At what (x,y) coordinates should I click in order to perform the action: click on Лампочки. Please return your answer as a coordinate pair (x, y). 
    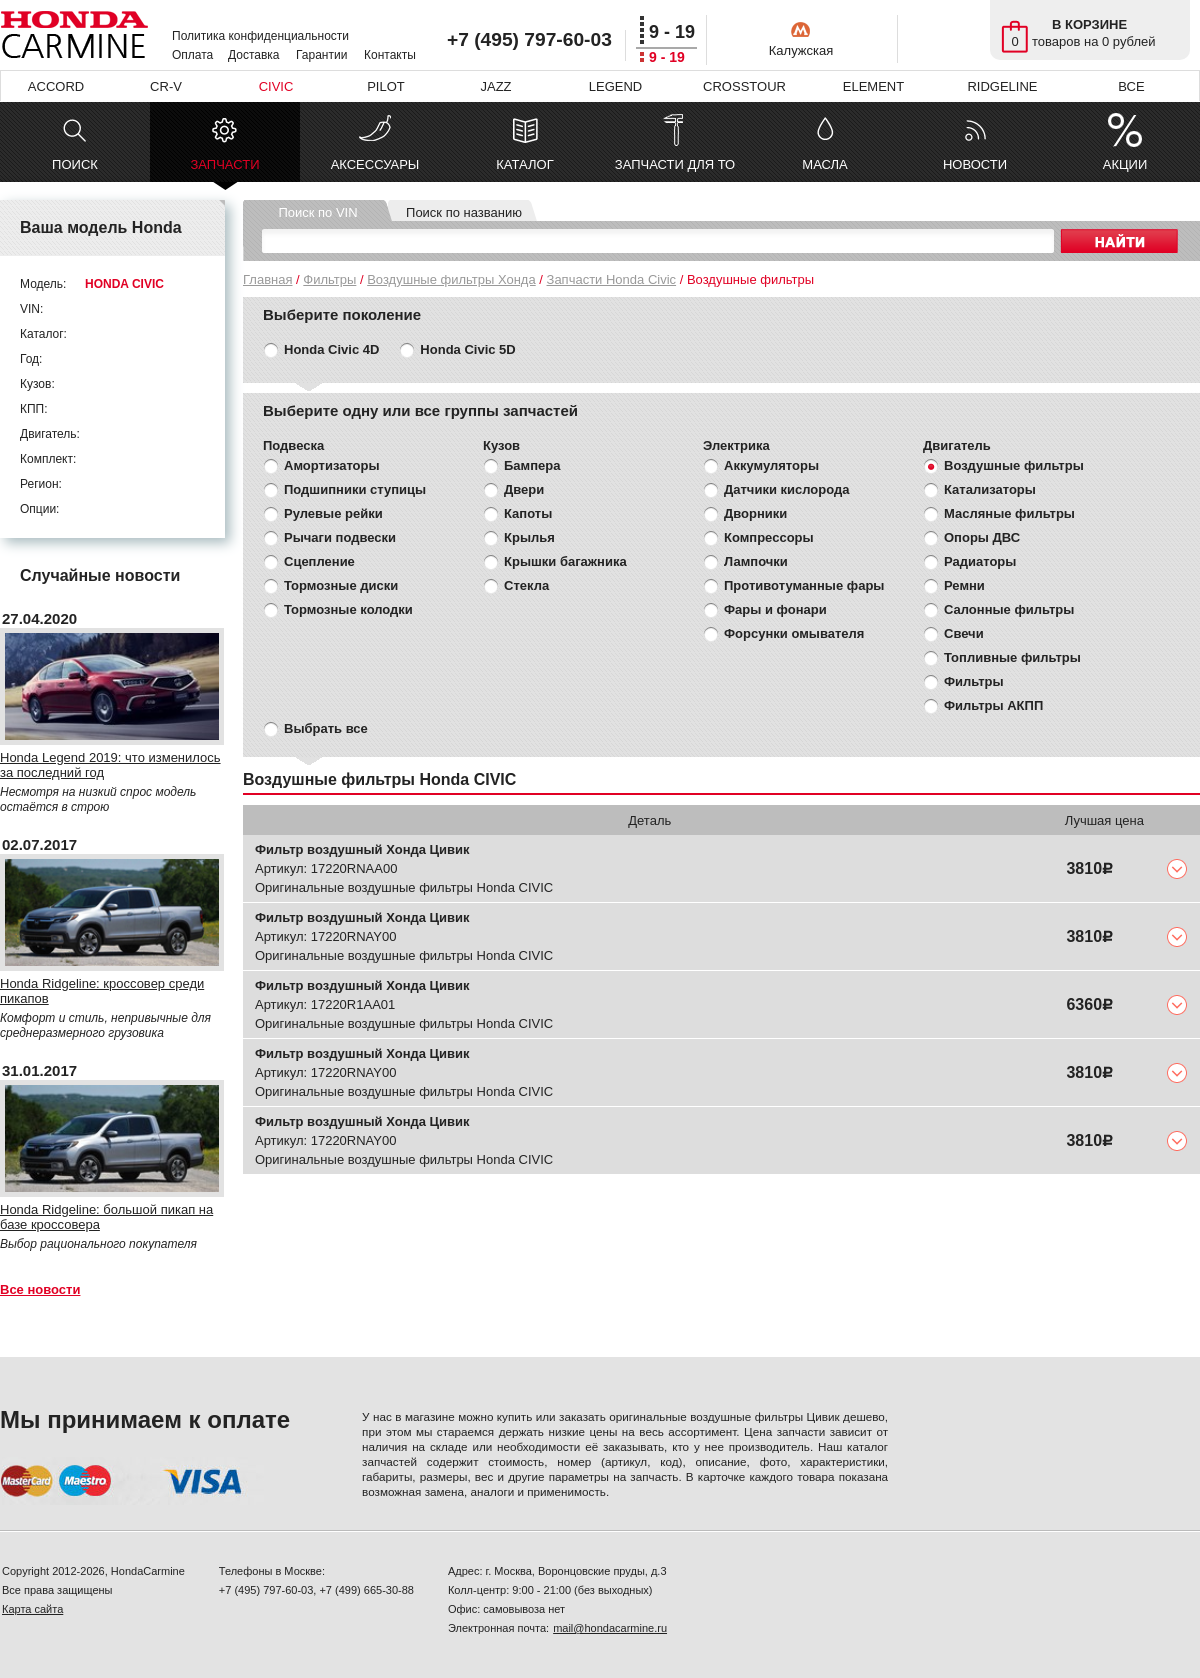
    Looking at the image, I should click on (756, 561).